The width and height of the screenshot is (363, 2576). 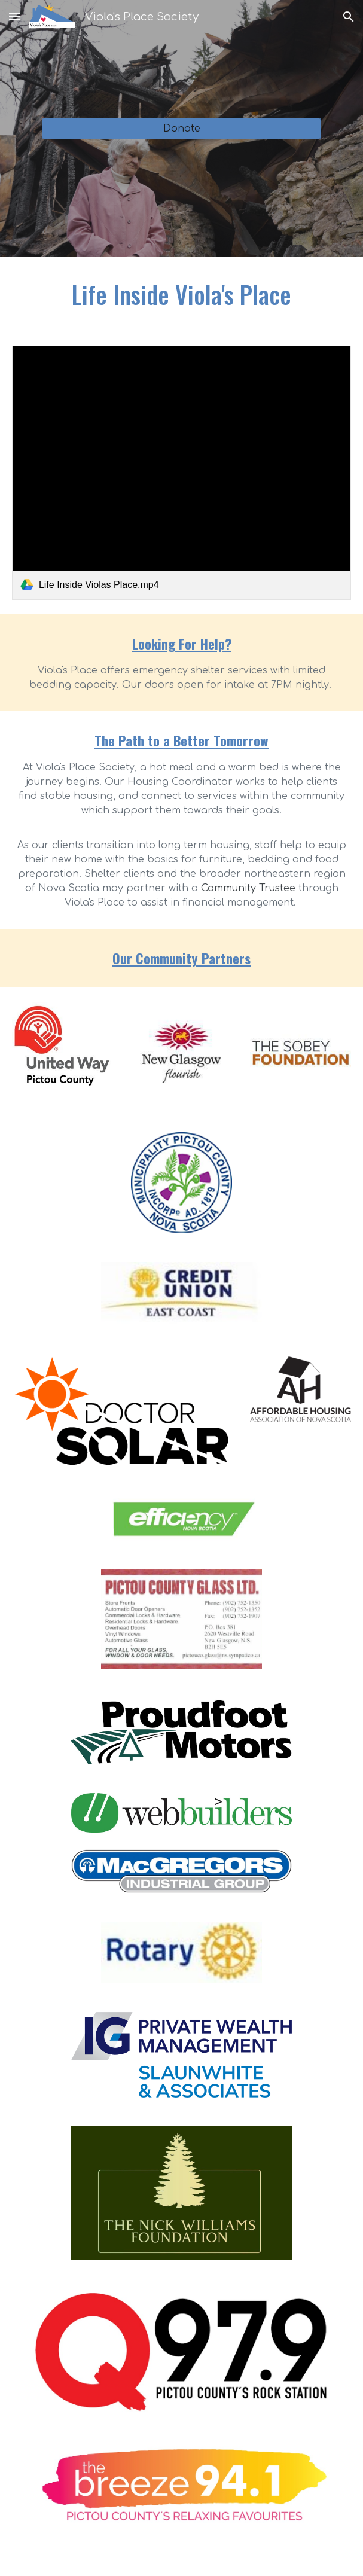 I want to click on [button], so click(x=14, y=16).